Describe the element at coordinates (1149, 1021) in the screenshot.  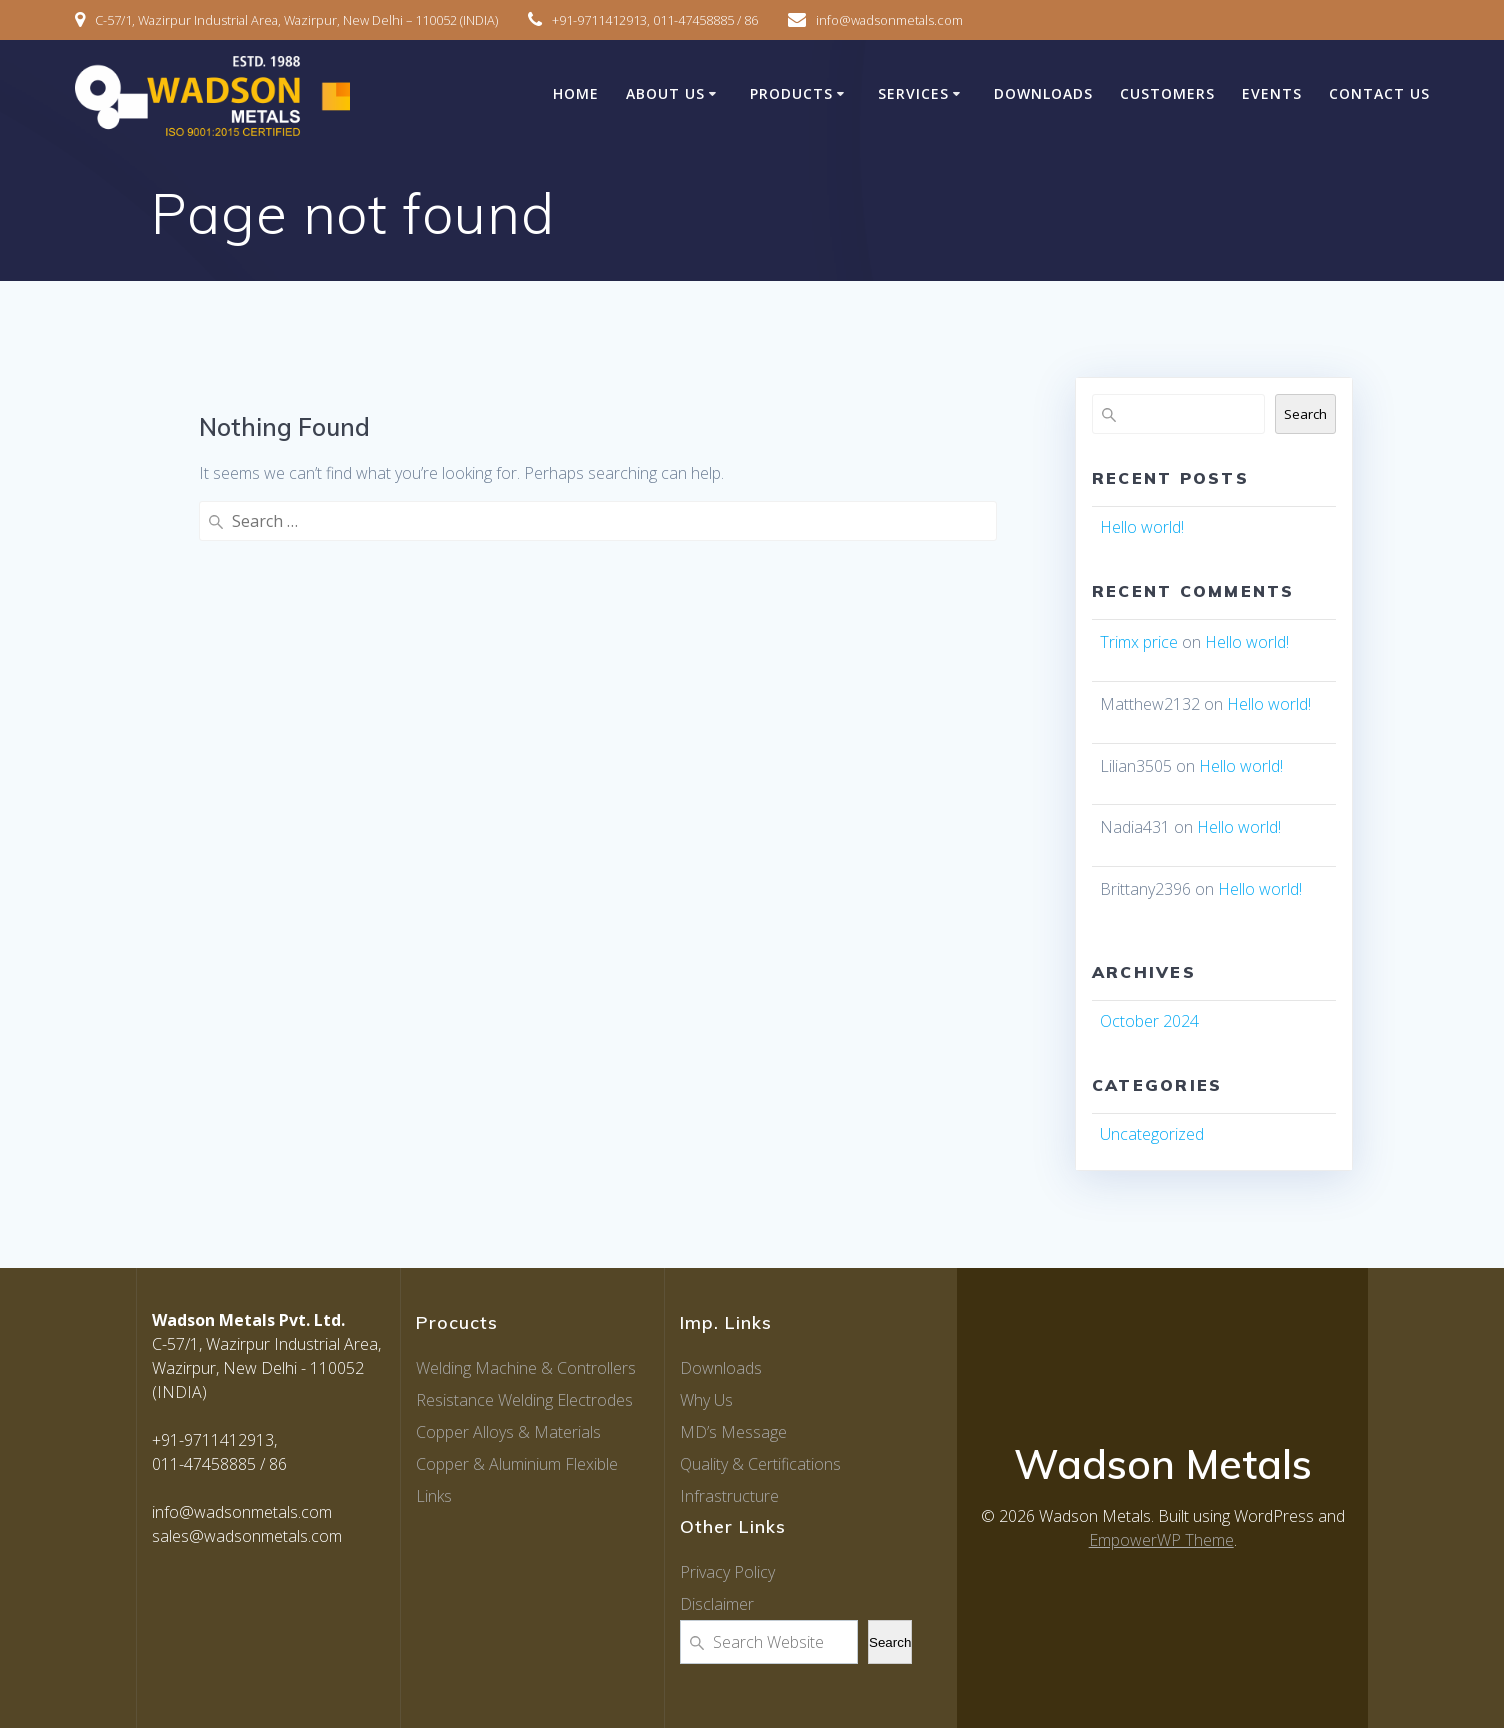
I see `October 2024` at that location.